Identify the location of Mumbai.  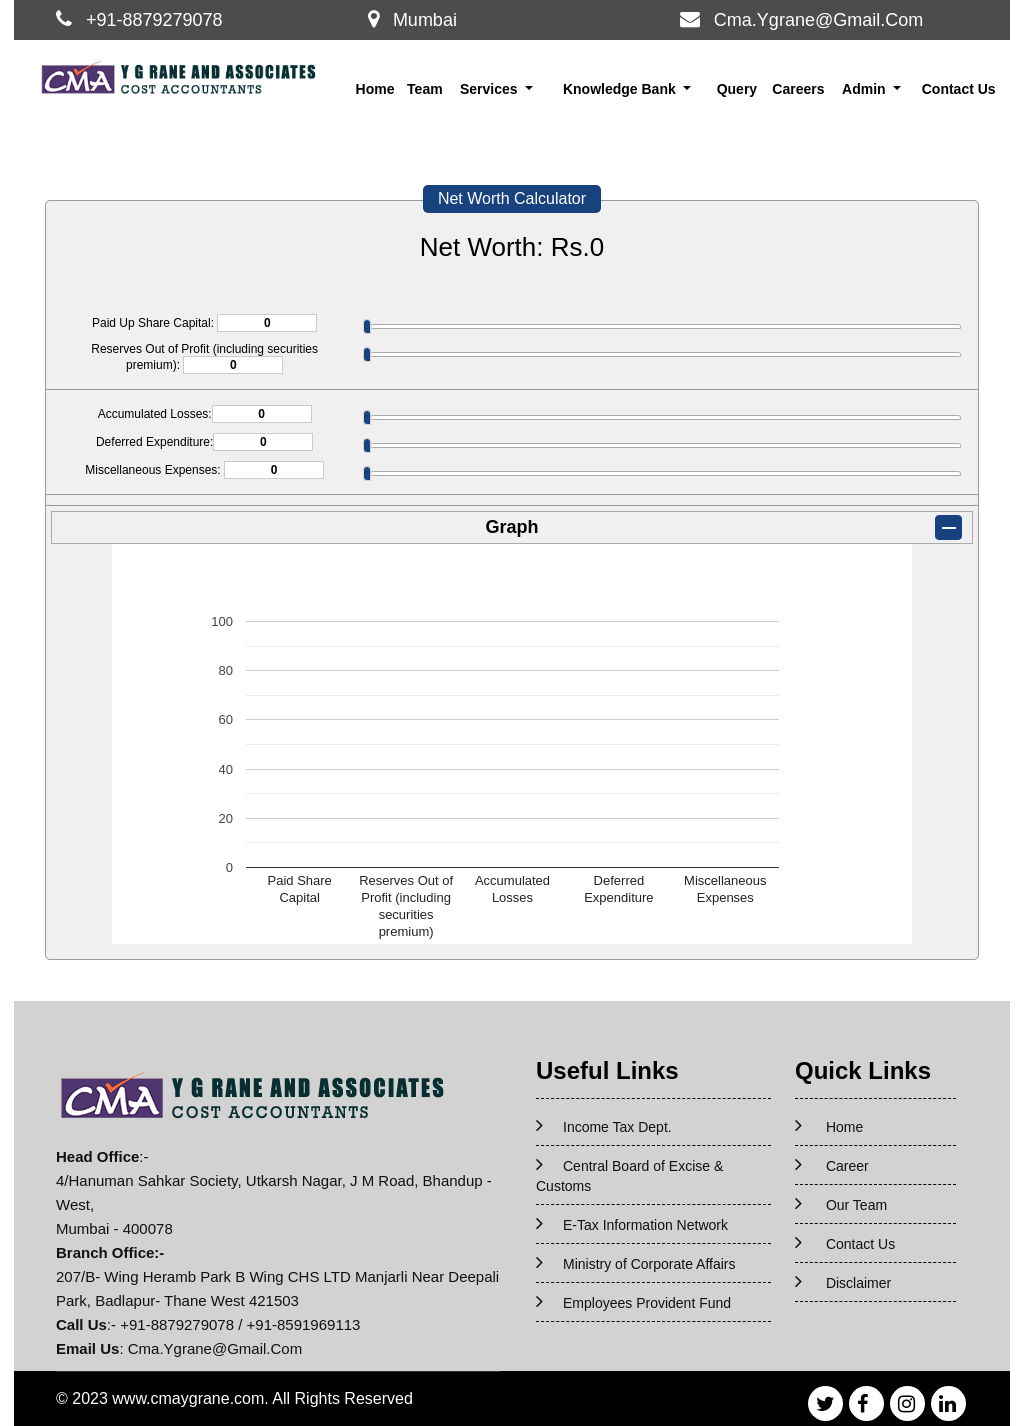
(425, 20).